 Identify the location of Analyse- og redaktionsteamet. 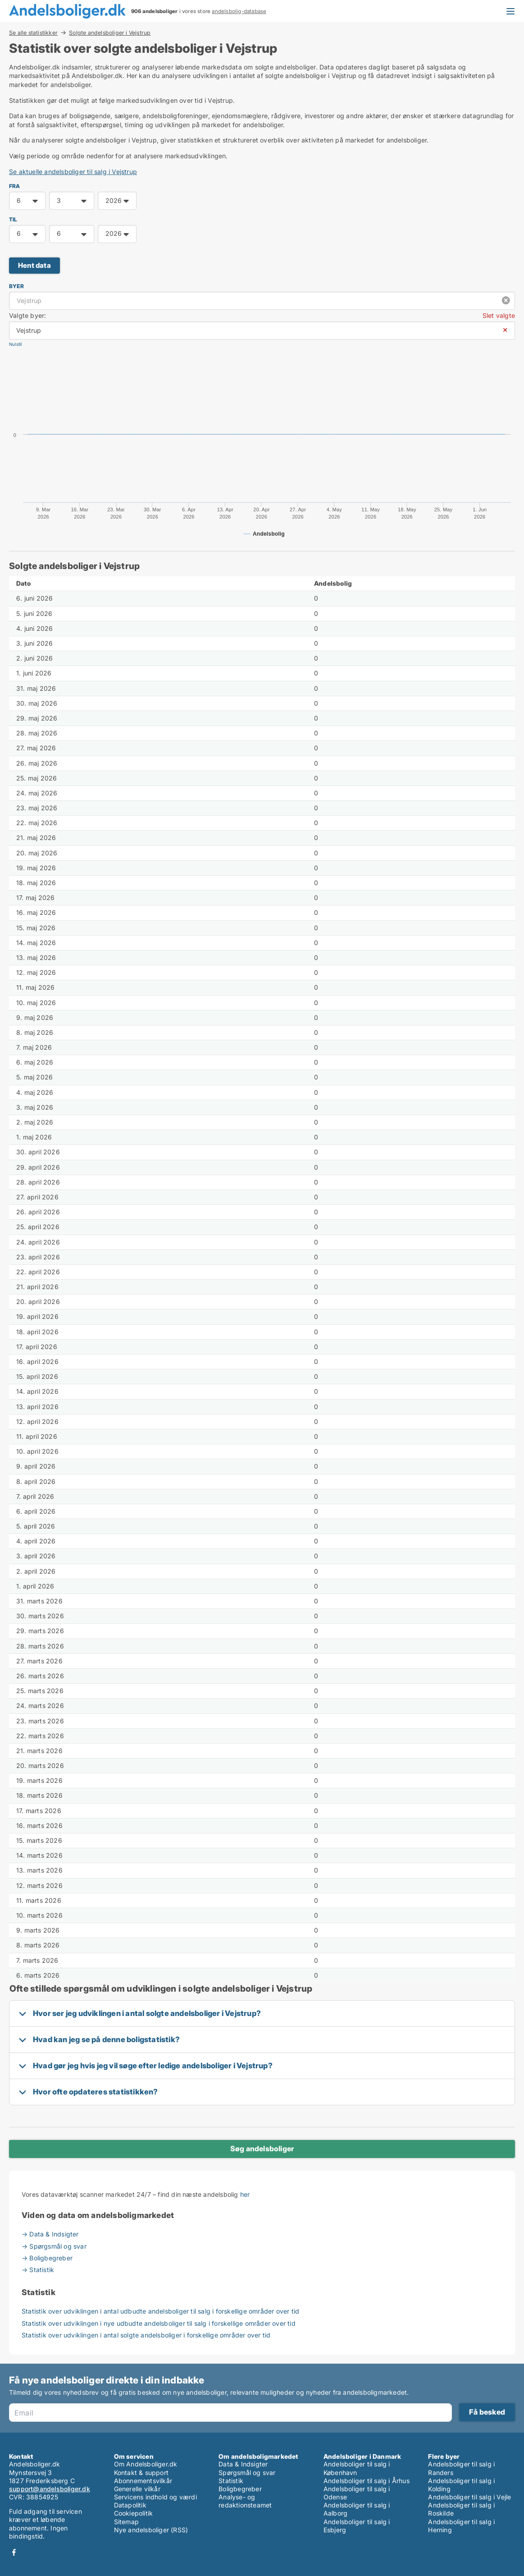
(245, 2501).